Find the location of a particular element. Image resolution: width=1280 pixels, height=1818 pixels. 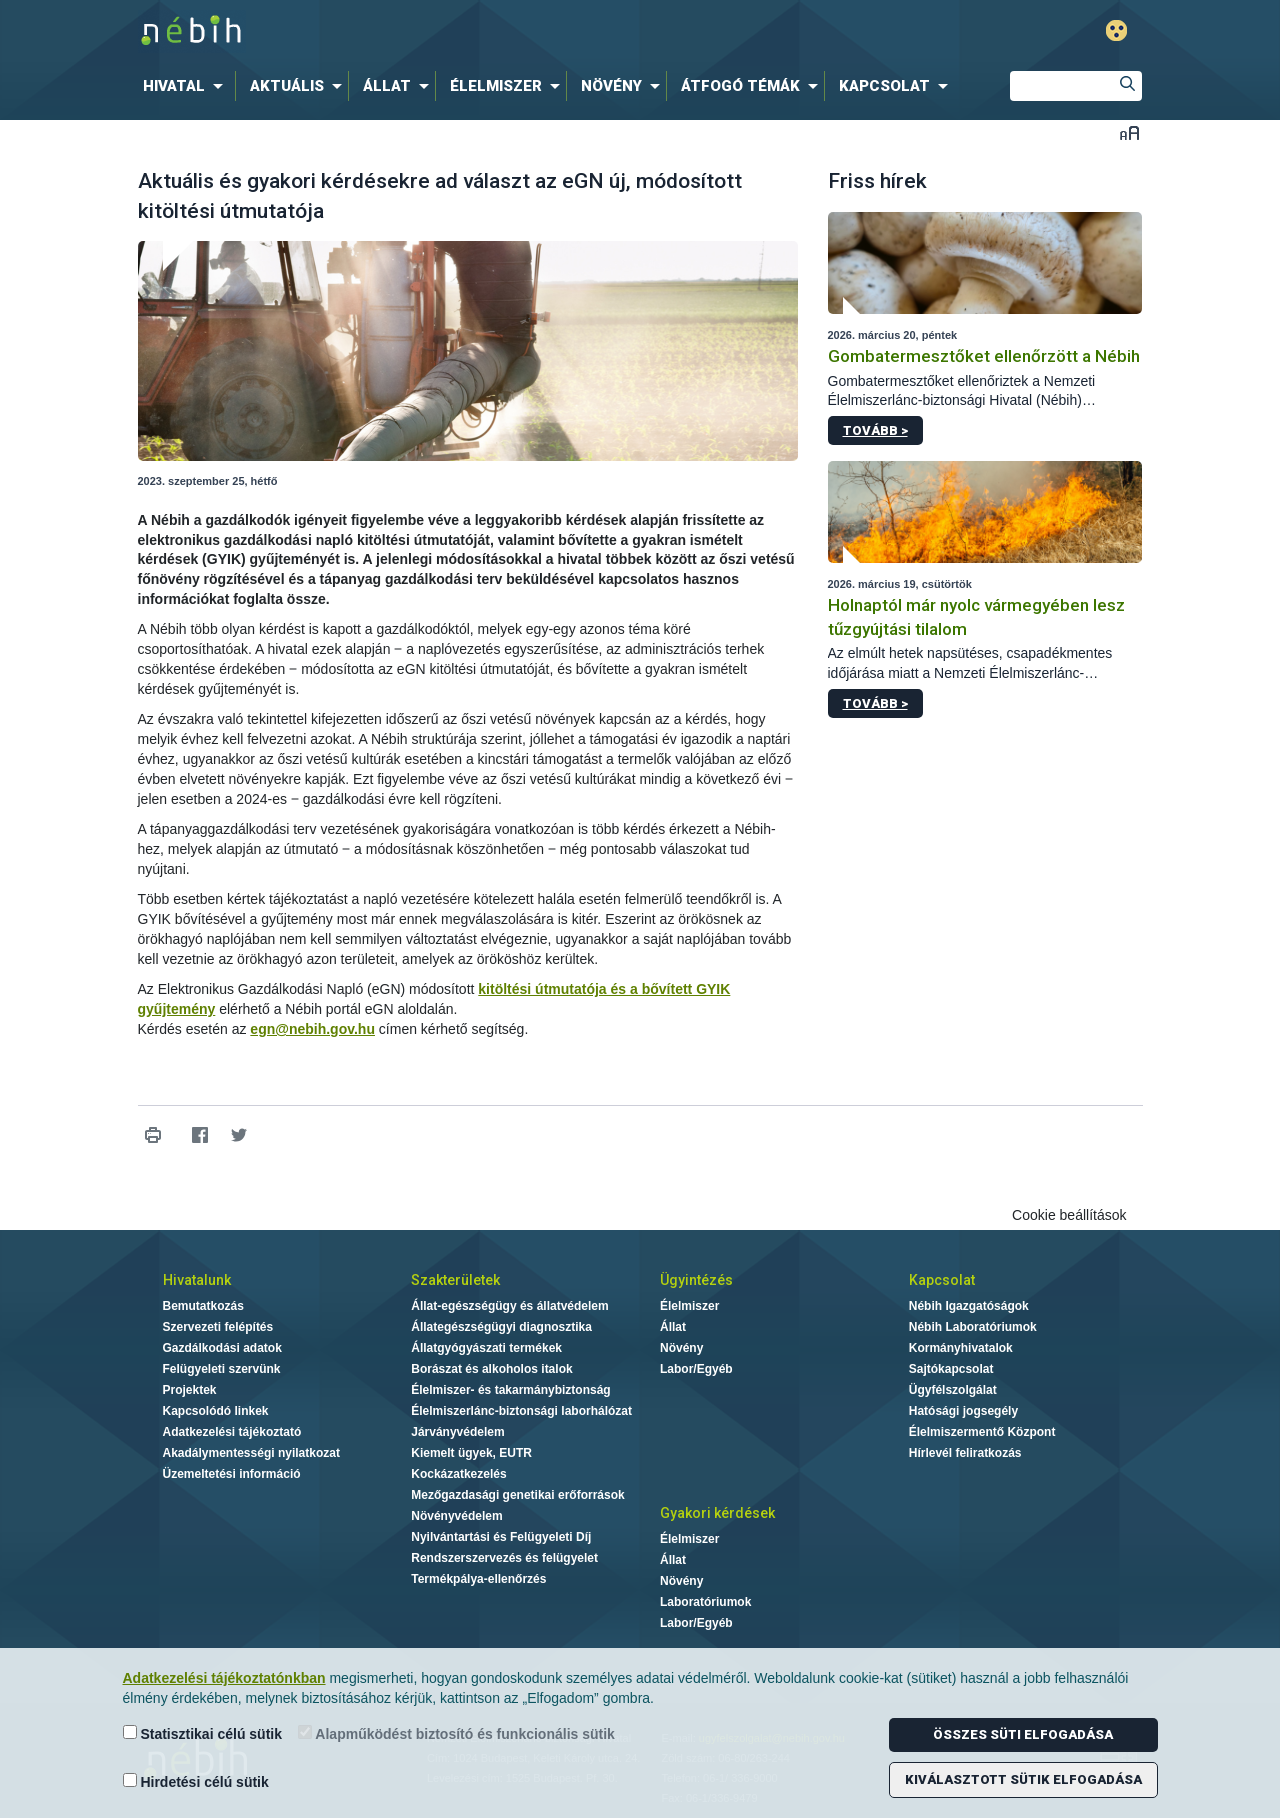

Alapműködést biztosító és funkcionális sütik is located at coordinates (456, 1733).